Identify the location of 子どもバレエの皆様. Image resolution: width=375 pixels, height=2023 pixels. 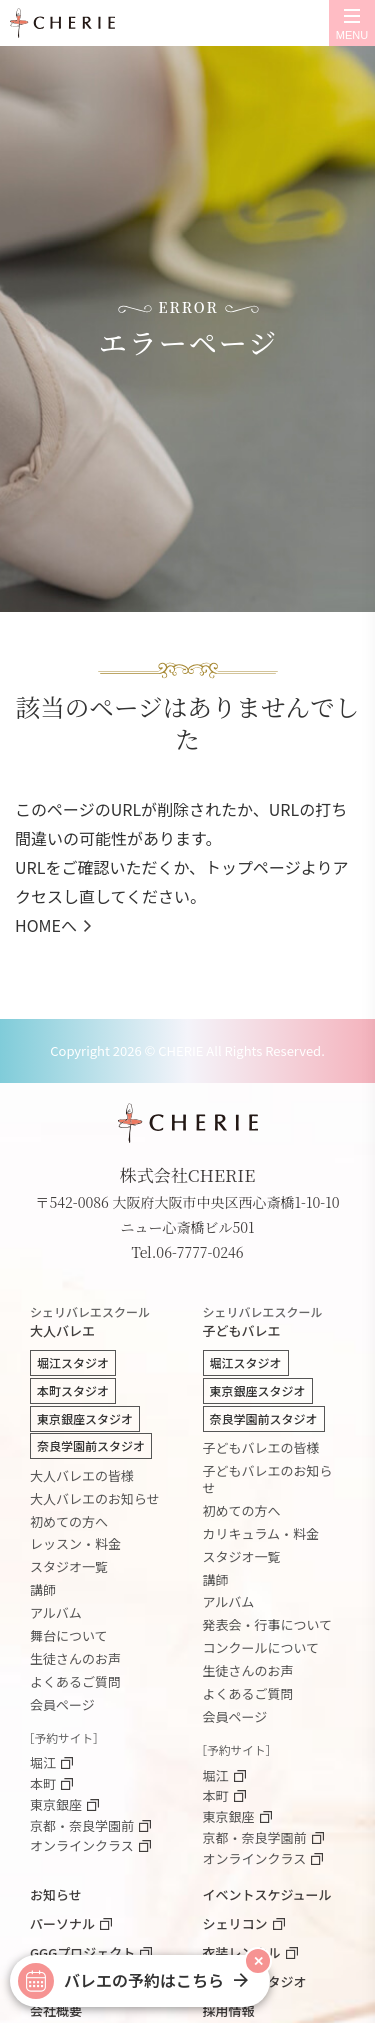
(261, 1447).